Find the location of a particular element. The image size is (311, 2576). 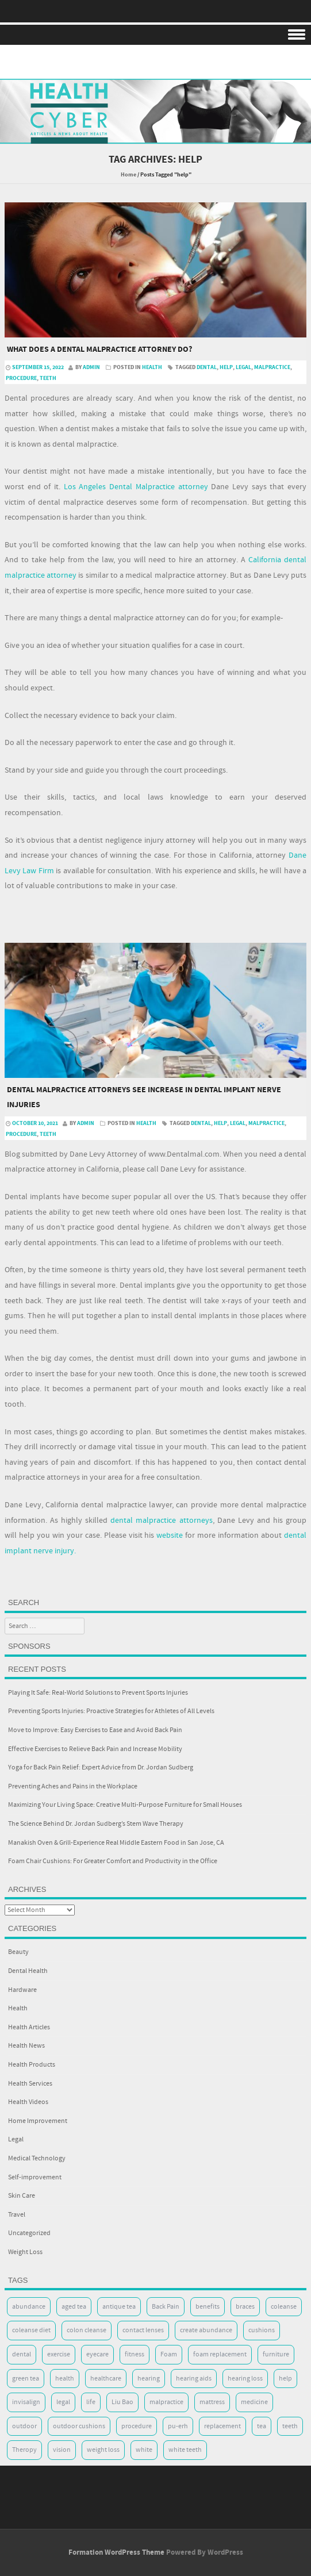

Beauty is located at coordinates (18, 1952).